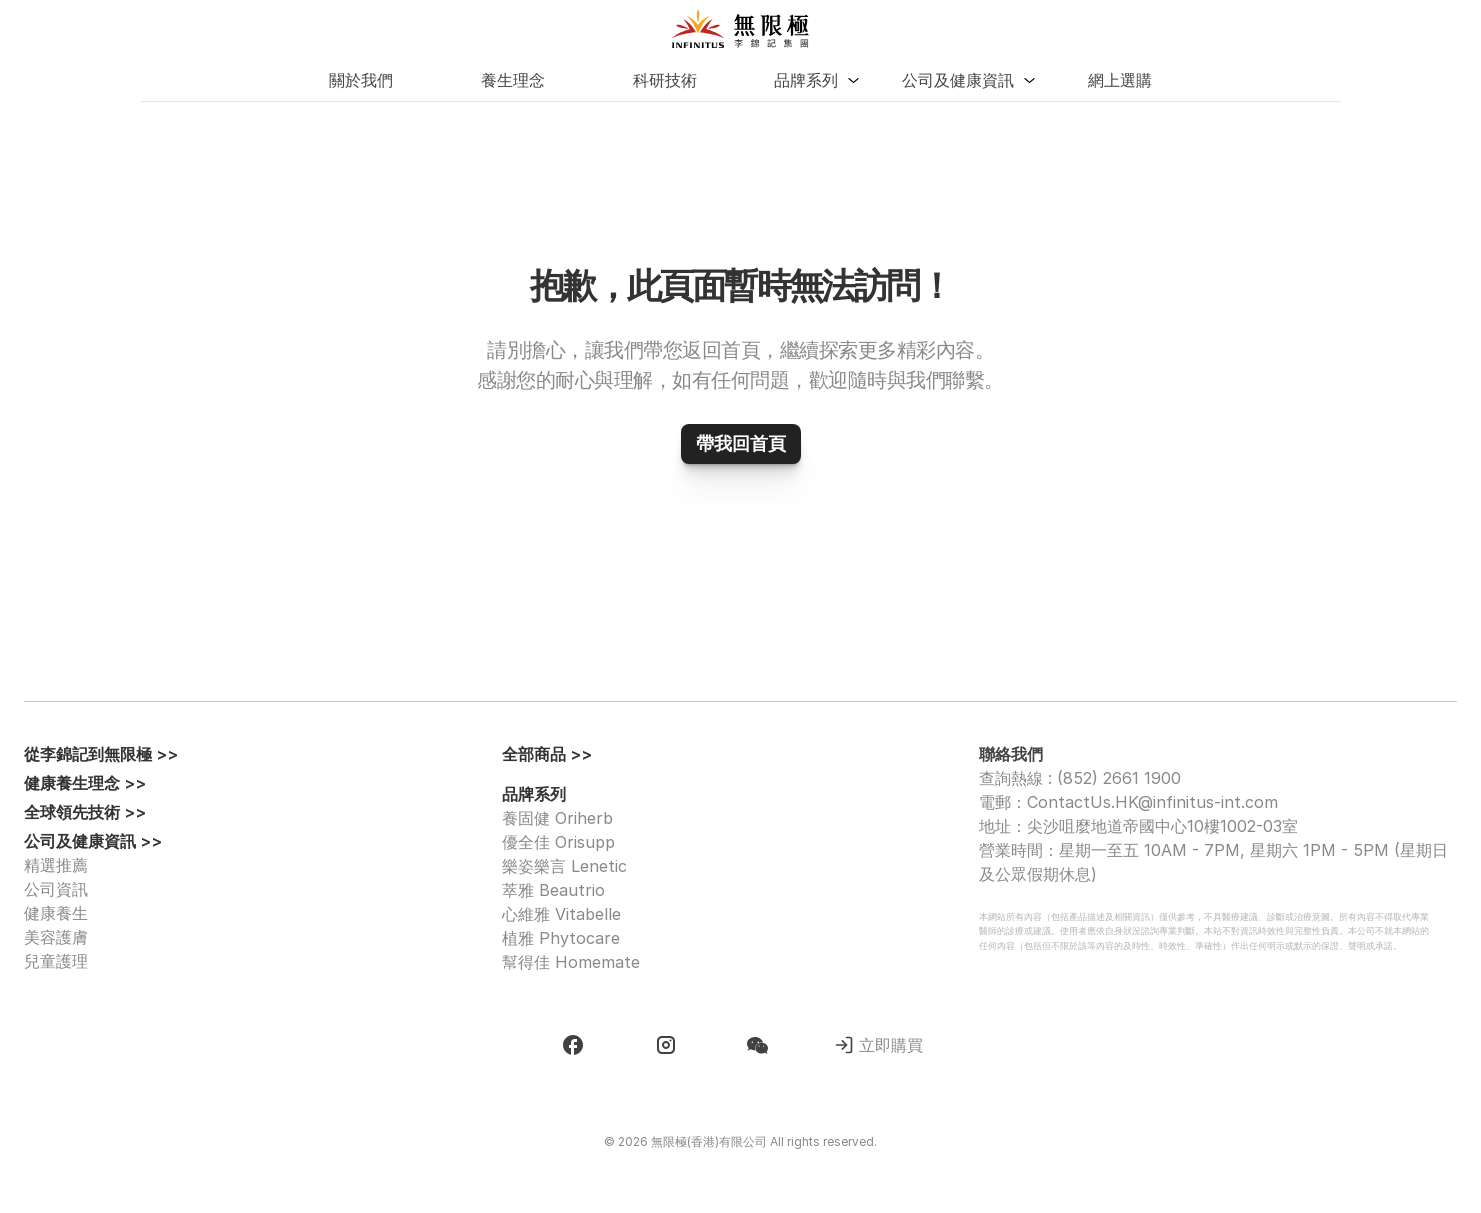 The width and height of the screenshot is (1481, 1213). Describe the element at coordinates (564, 866) in the screenshot. I see `樂姿樂言 Lenetic` at that location.